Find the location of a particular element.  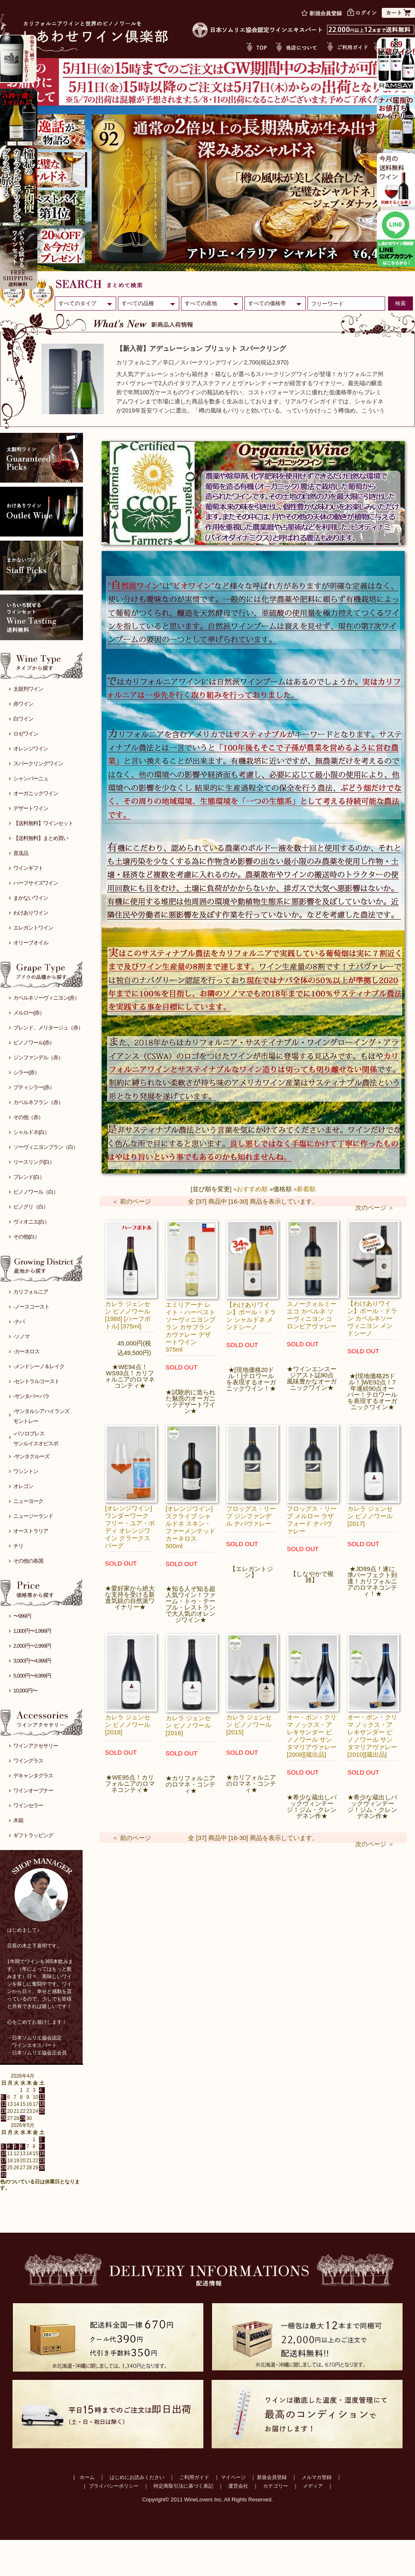

デザートワイン is located at coordinates (30, 808).